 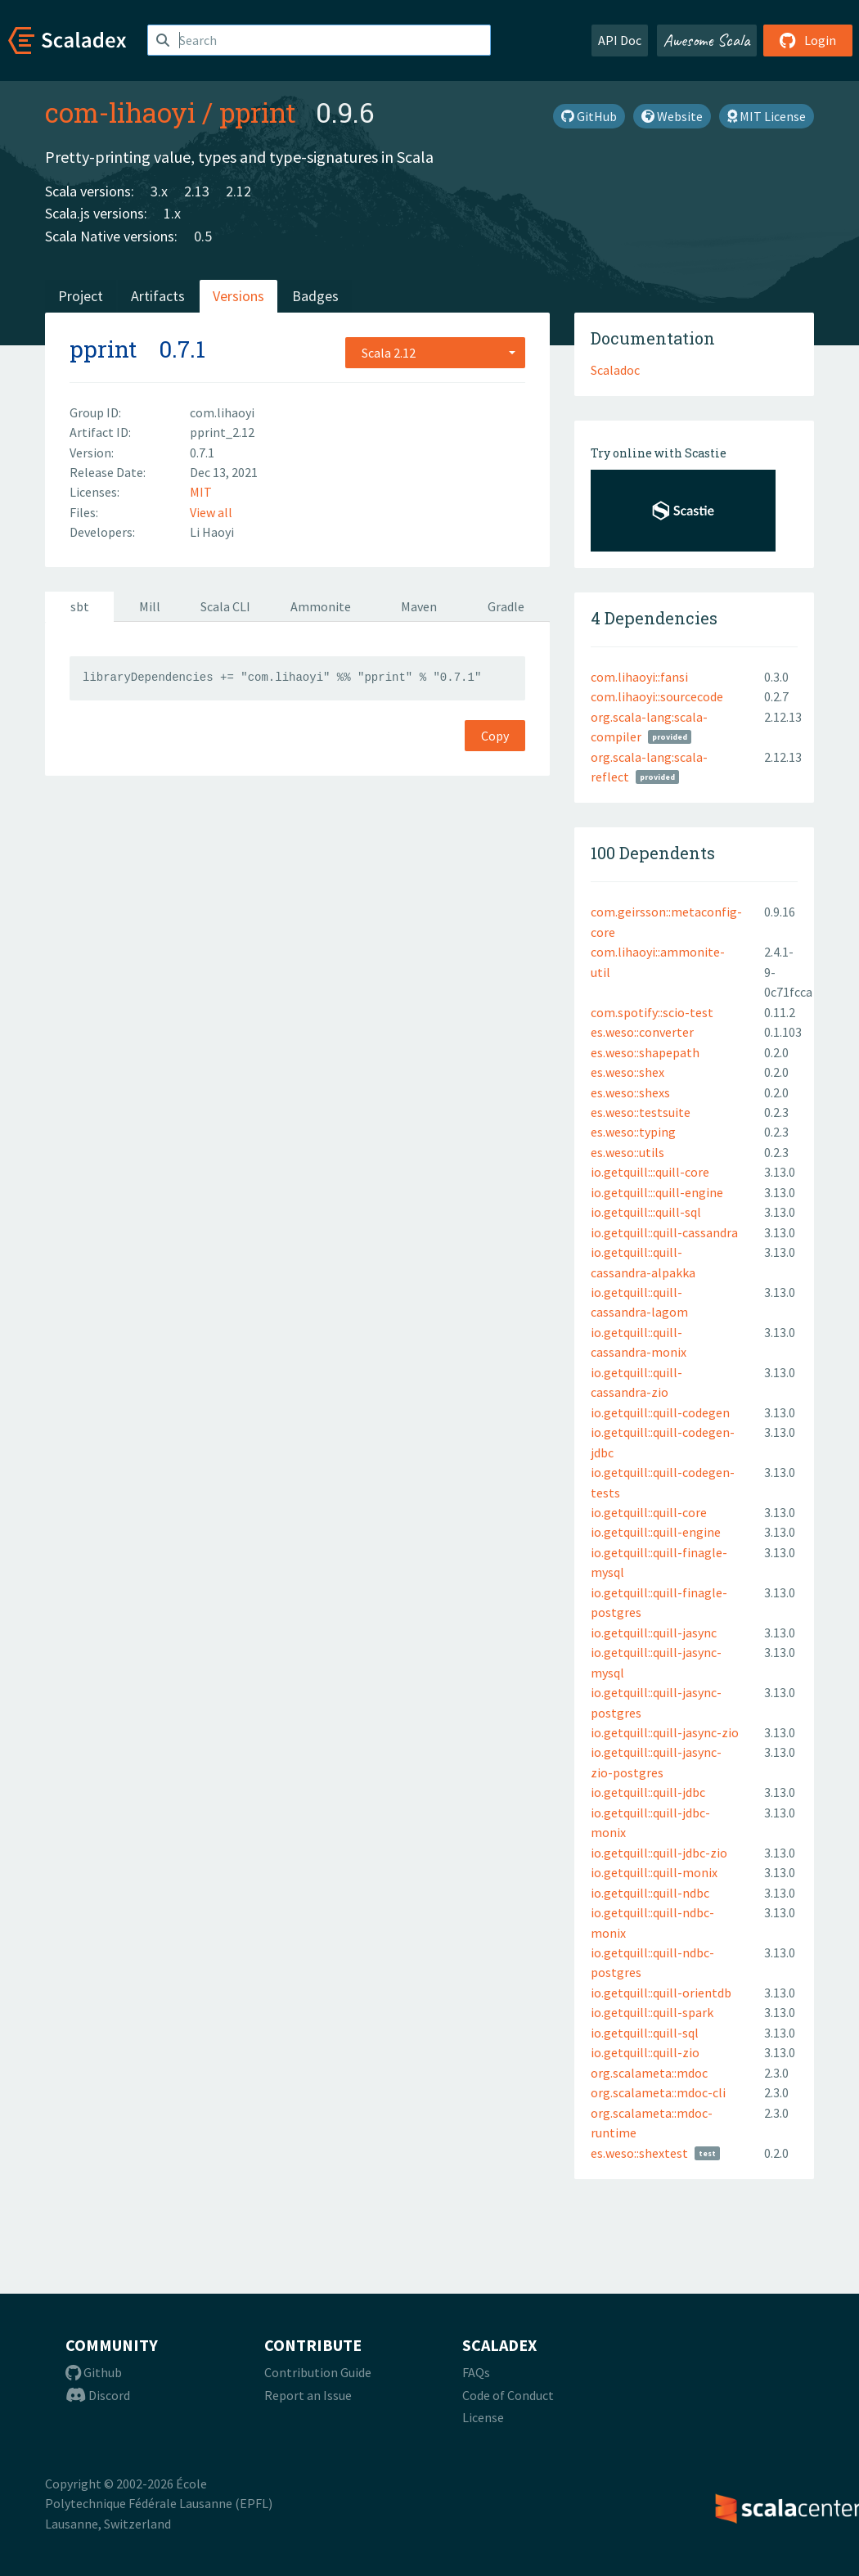 What do you see at coordinates (120, 112) in the screenshot?
I see `com-lihaoyi` at bounding box center [120, 112].